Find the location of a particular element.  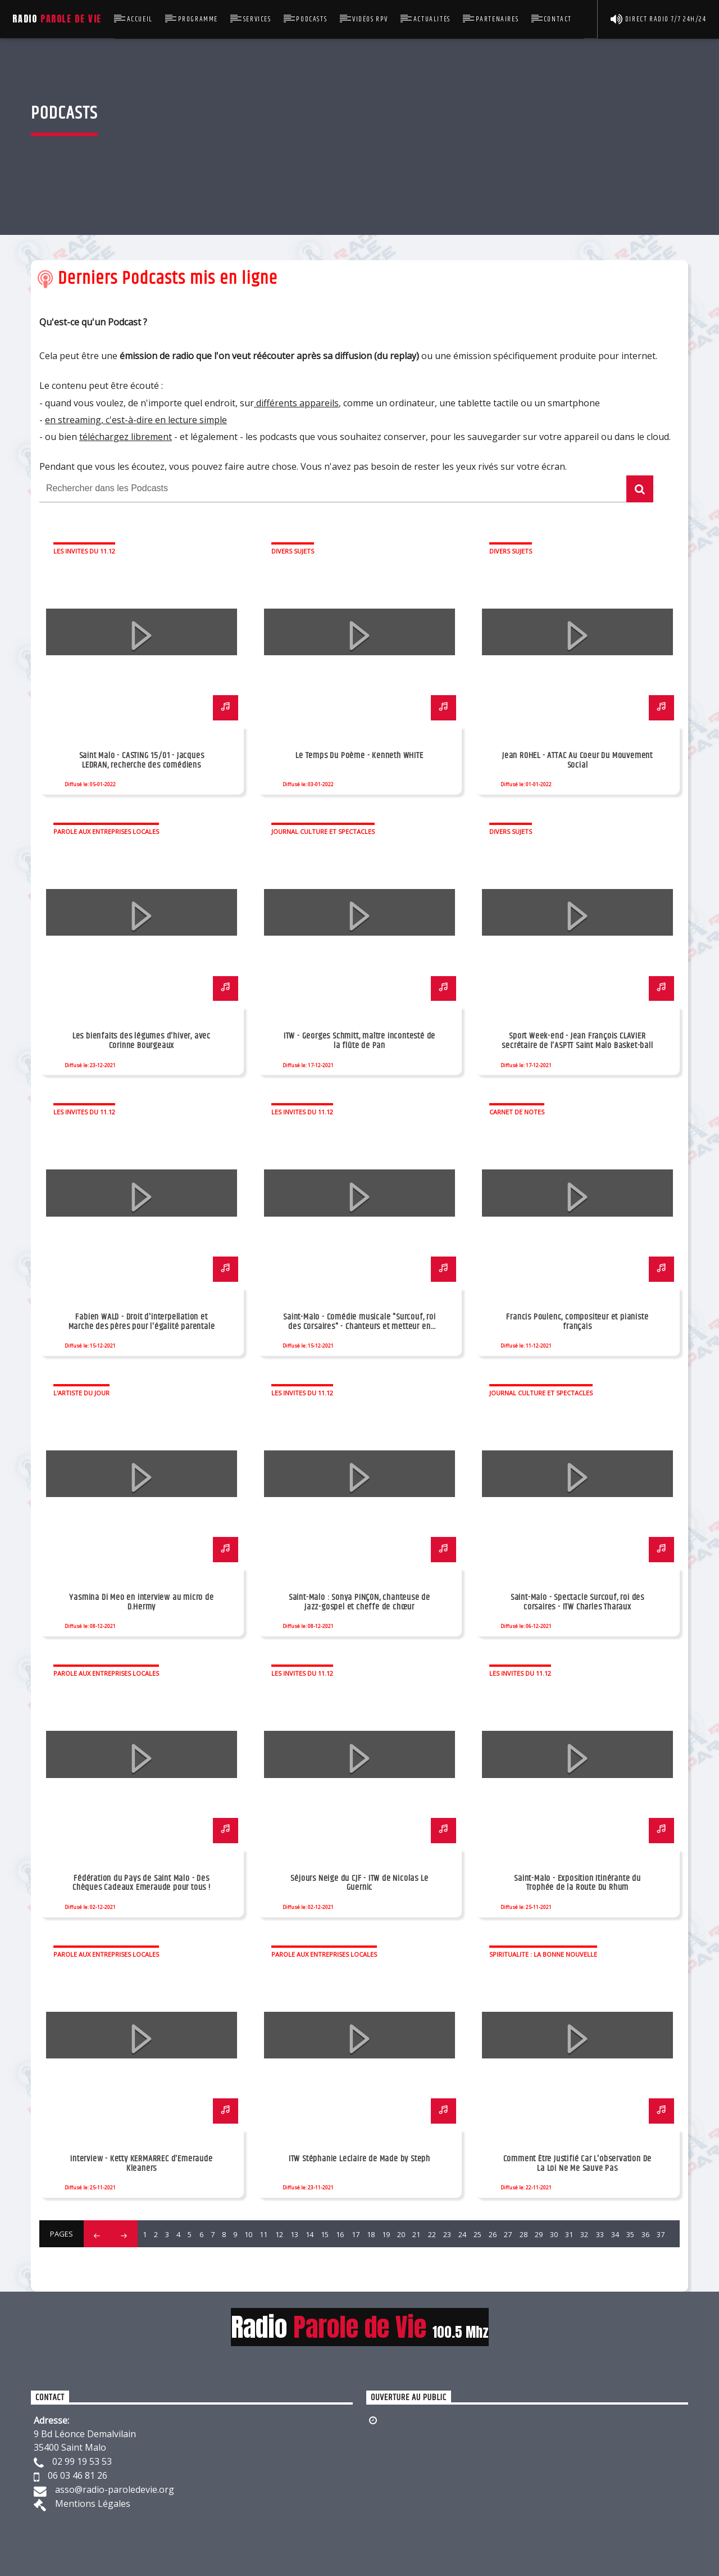

35 is located at coordinates (630, 2234).